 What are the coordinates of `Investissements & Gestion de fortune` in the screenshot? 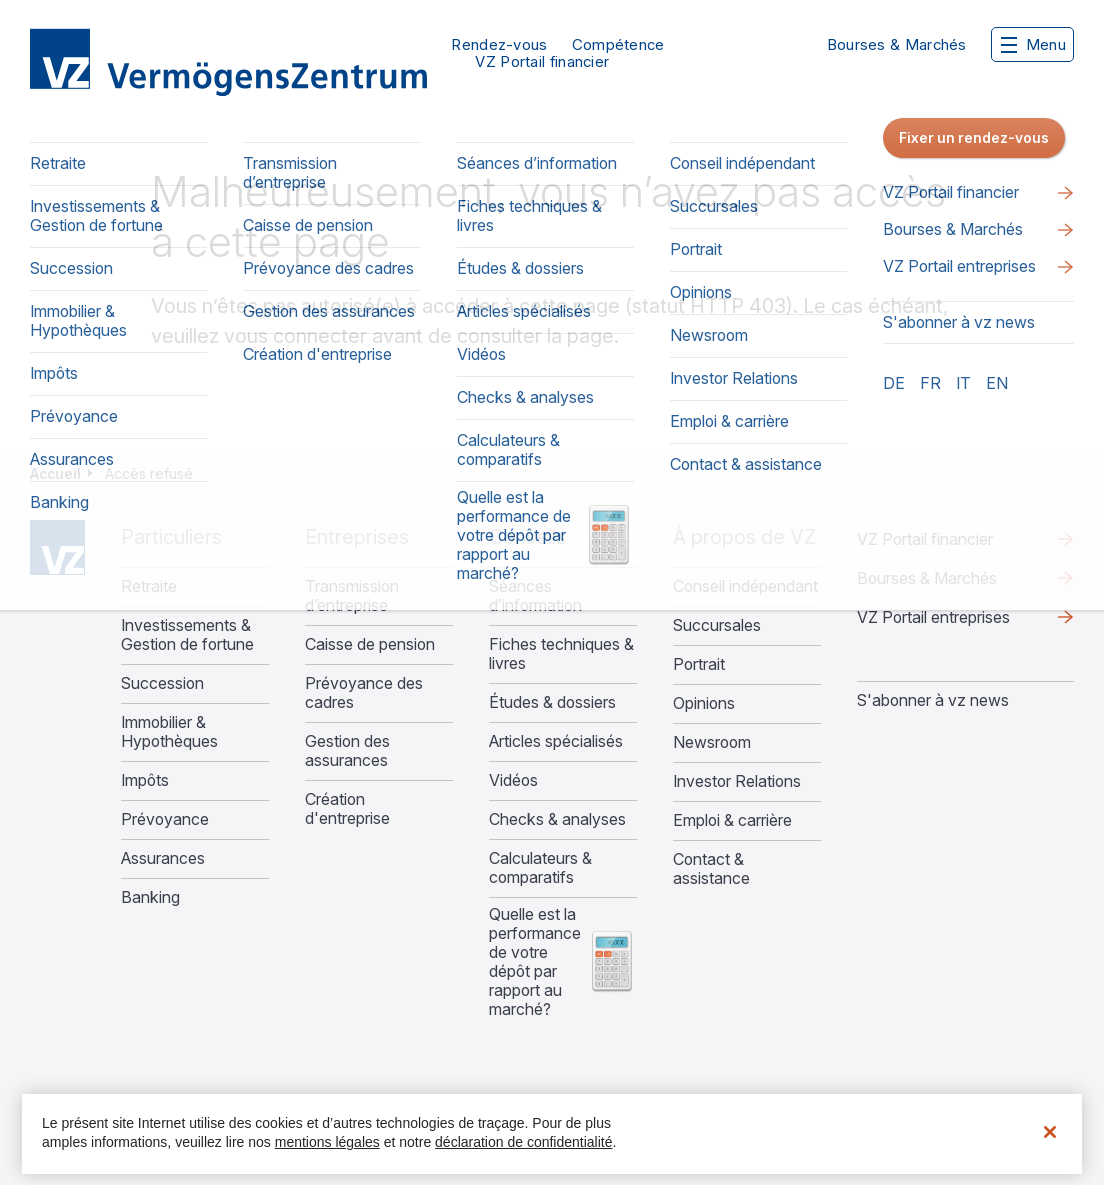 It's located at (187, 635).